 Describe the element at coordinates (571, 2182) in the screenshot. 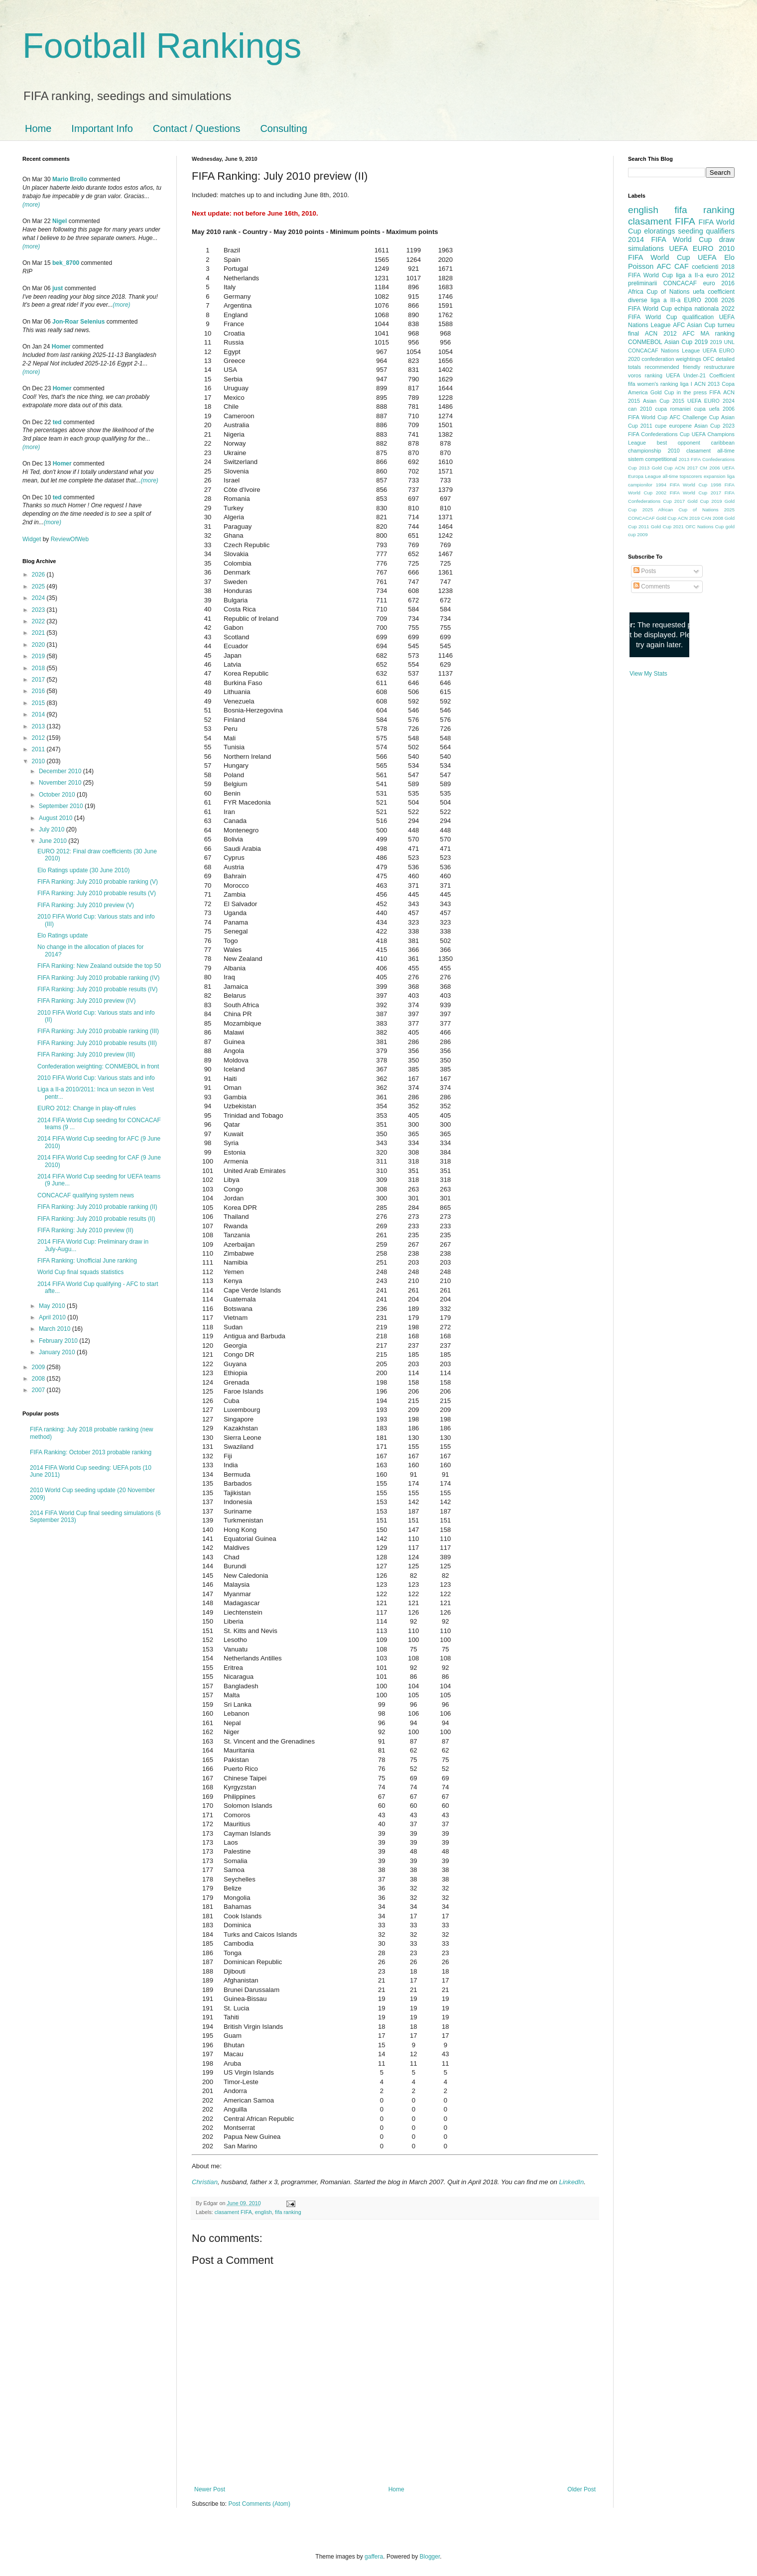

I see `LinkedIn` at that location.